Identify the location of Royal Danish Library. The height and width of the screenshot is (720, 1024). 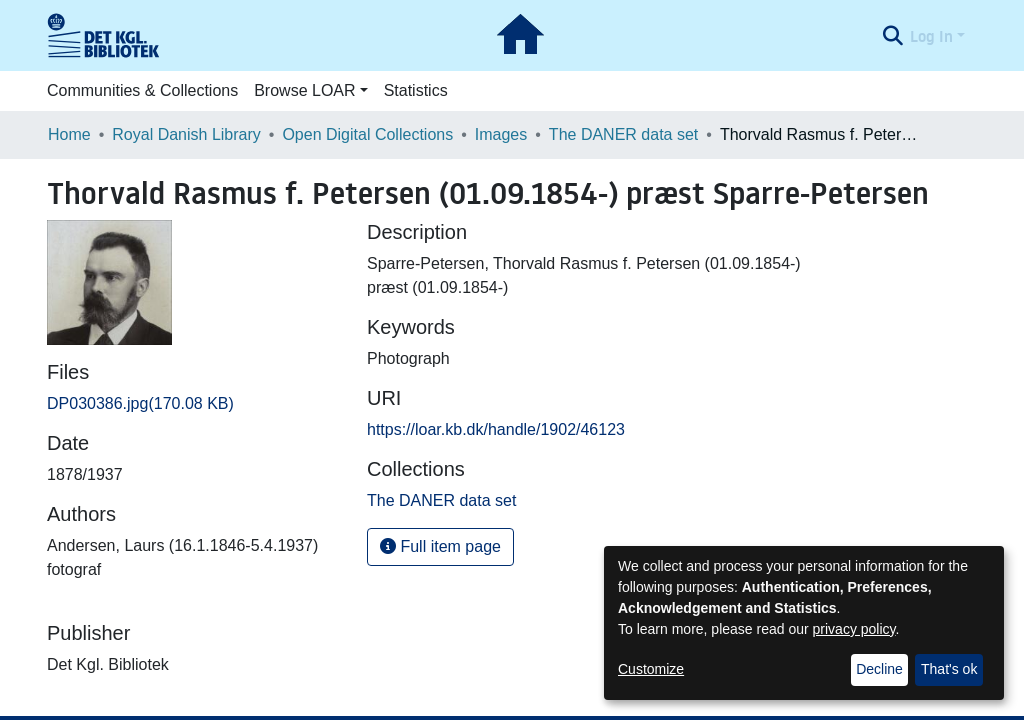
(186, 134).